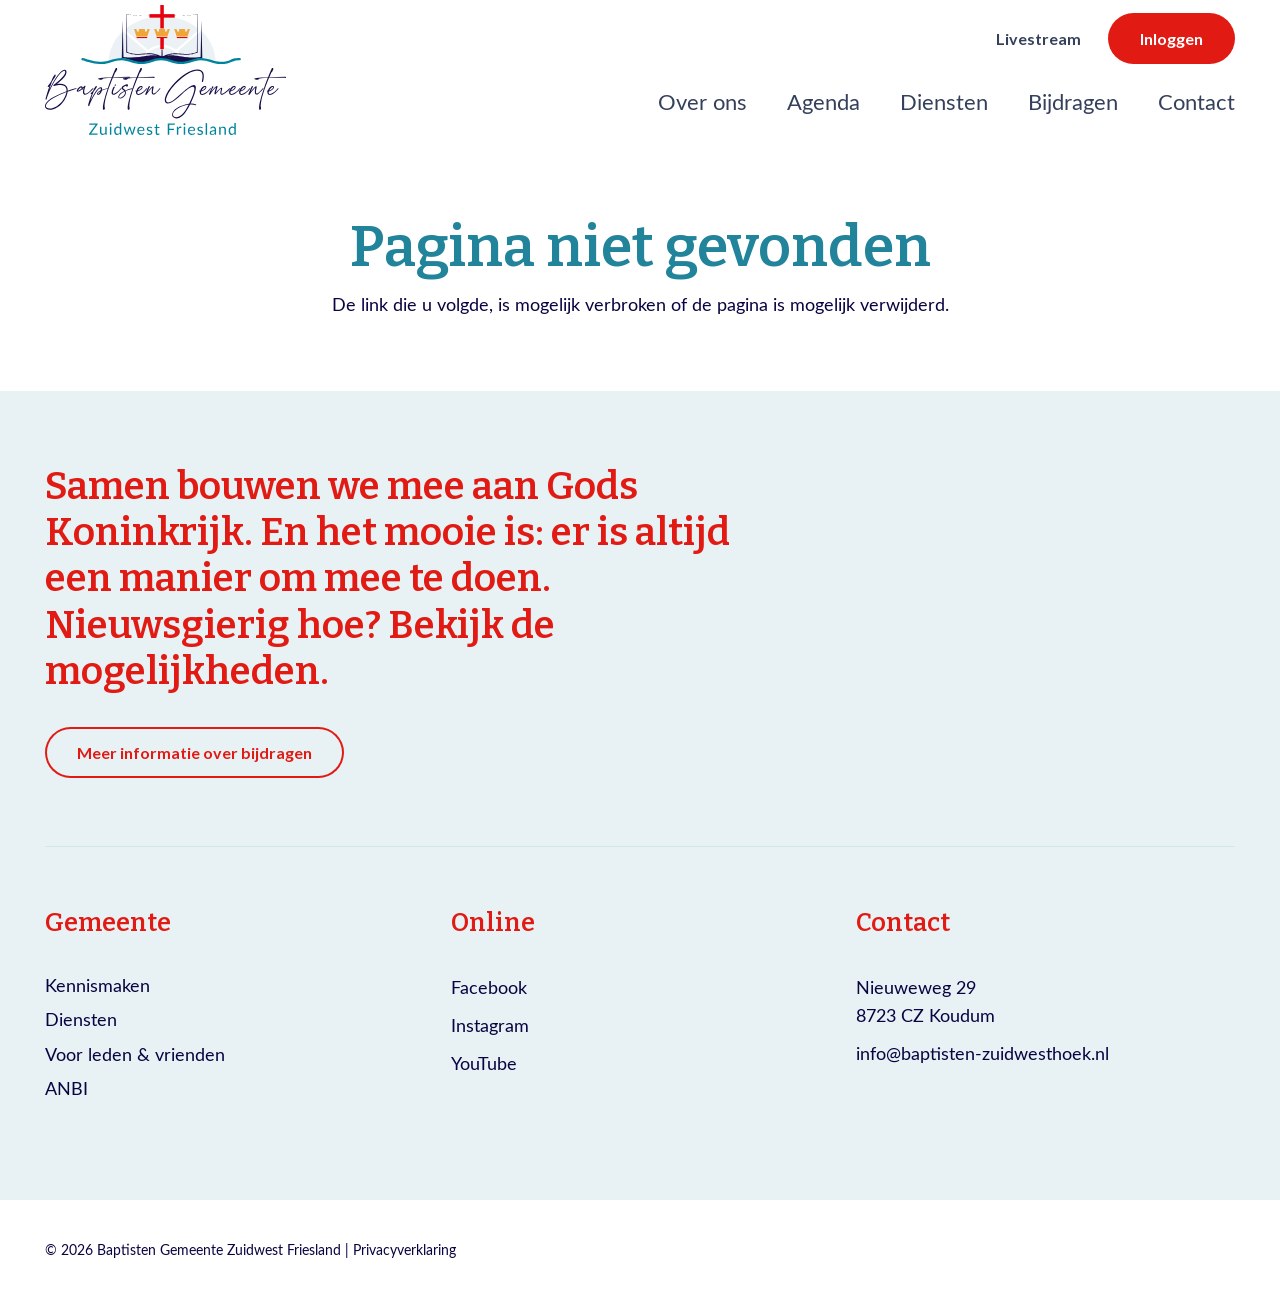  What do you see at coordinates (165, 70) in the screenshot?
I see `[Logo Baptisten gemeente Zuidwest Friesland]` at bounding box center [165, 70].